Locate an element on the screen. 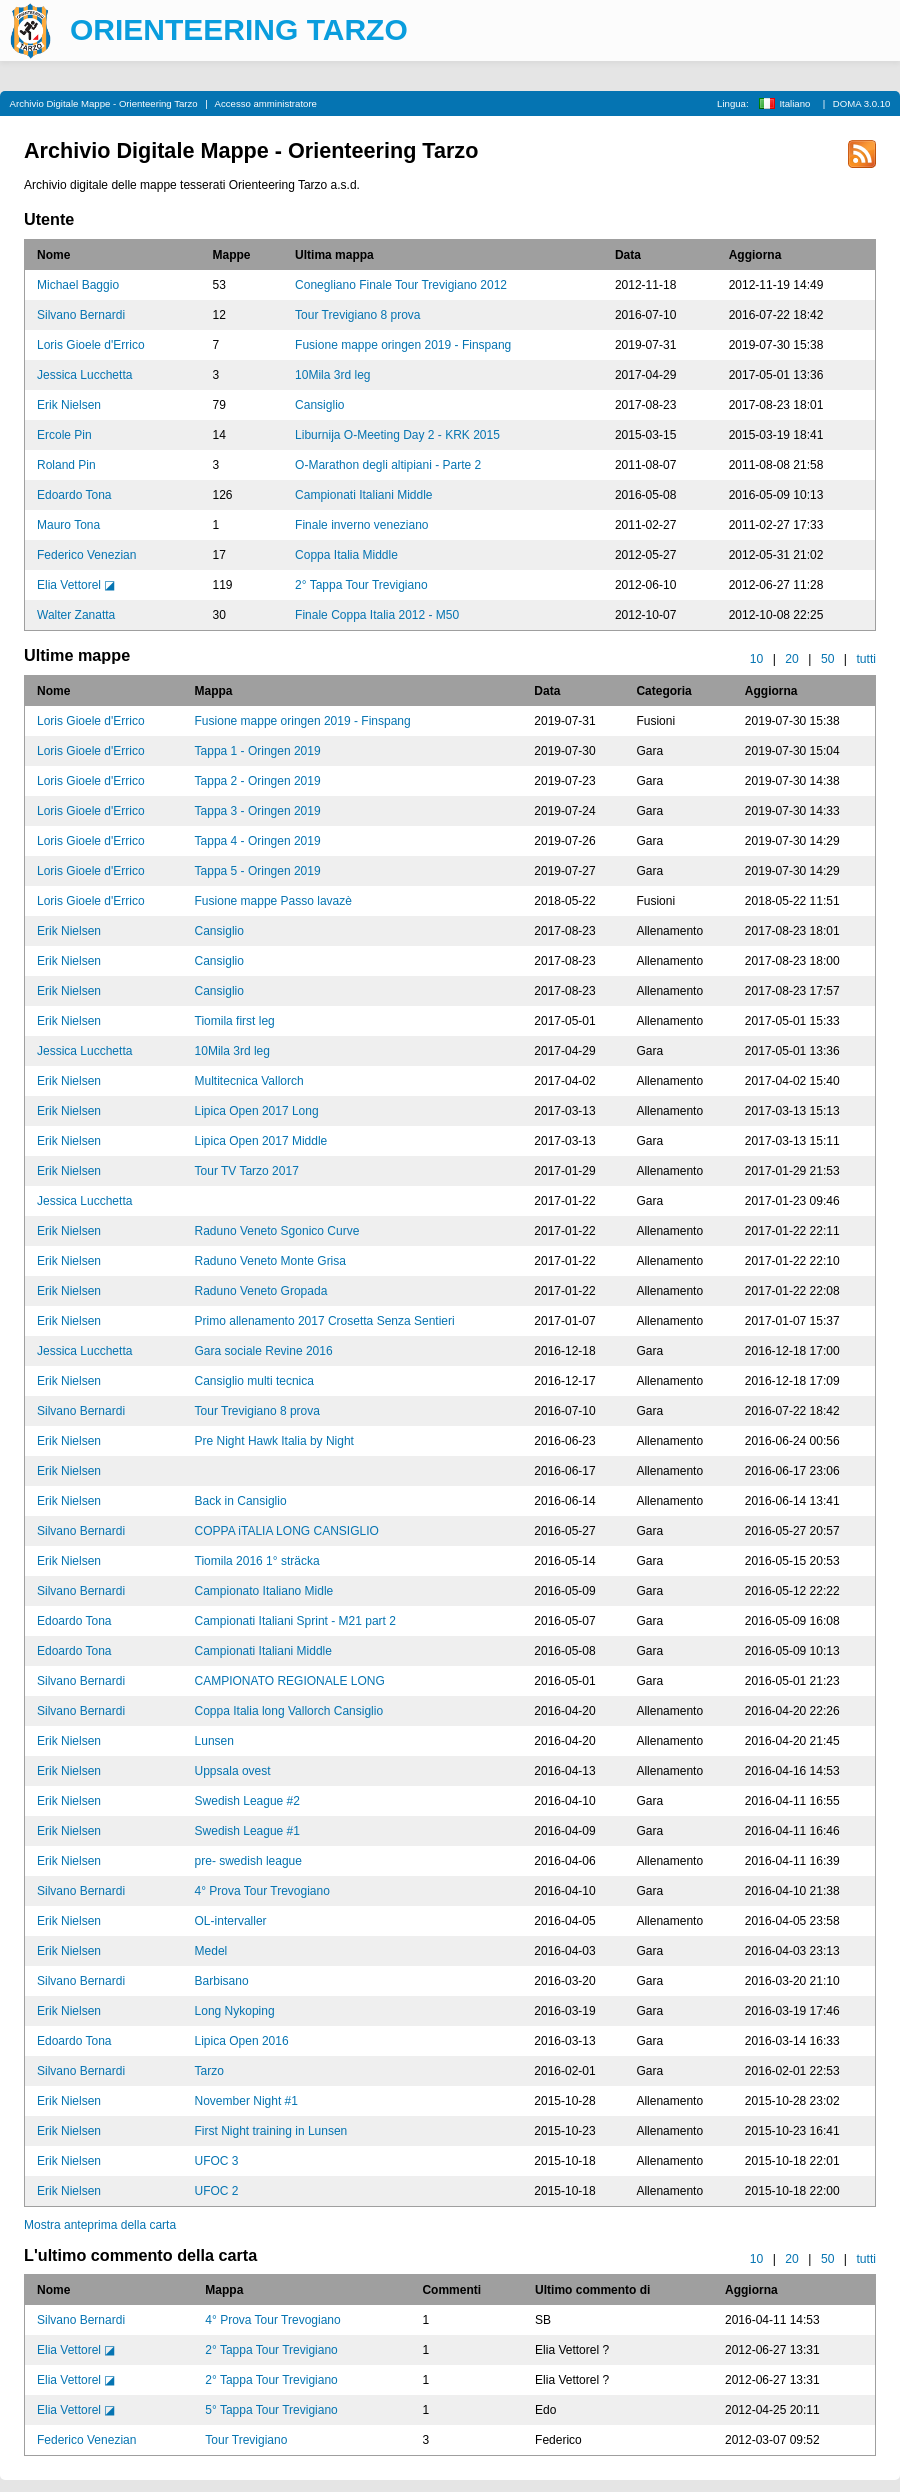  UFOC 3 is located at coordinates (217, 2161).